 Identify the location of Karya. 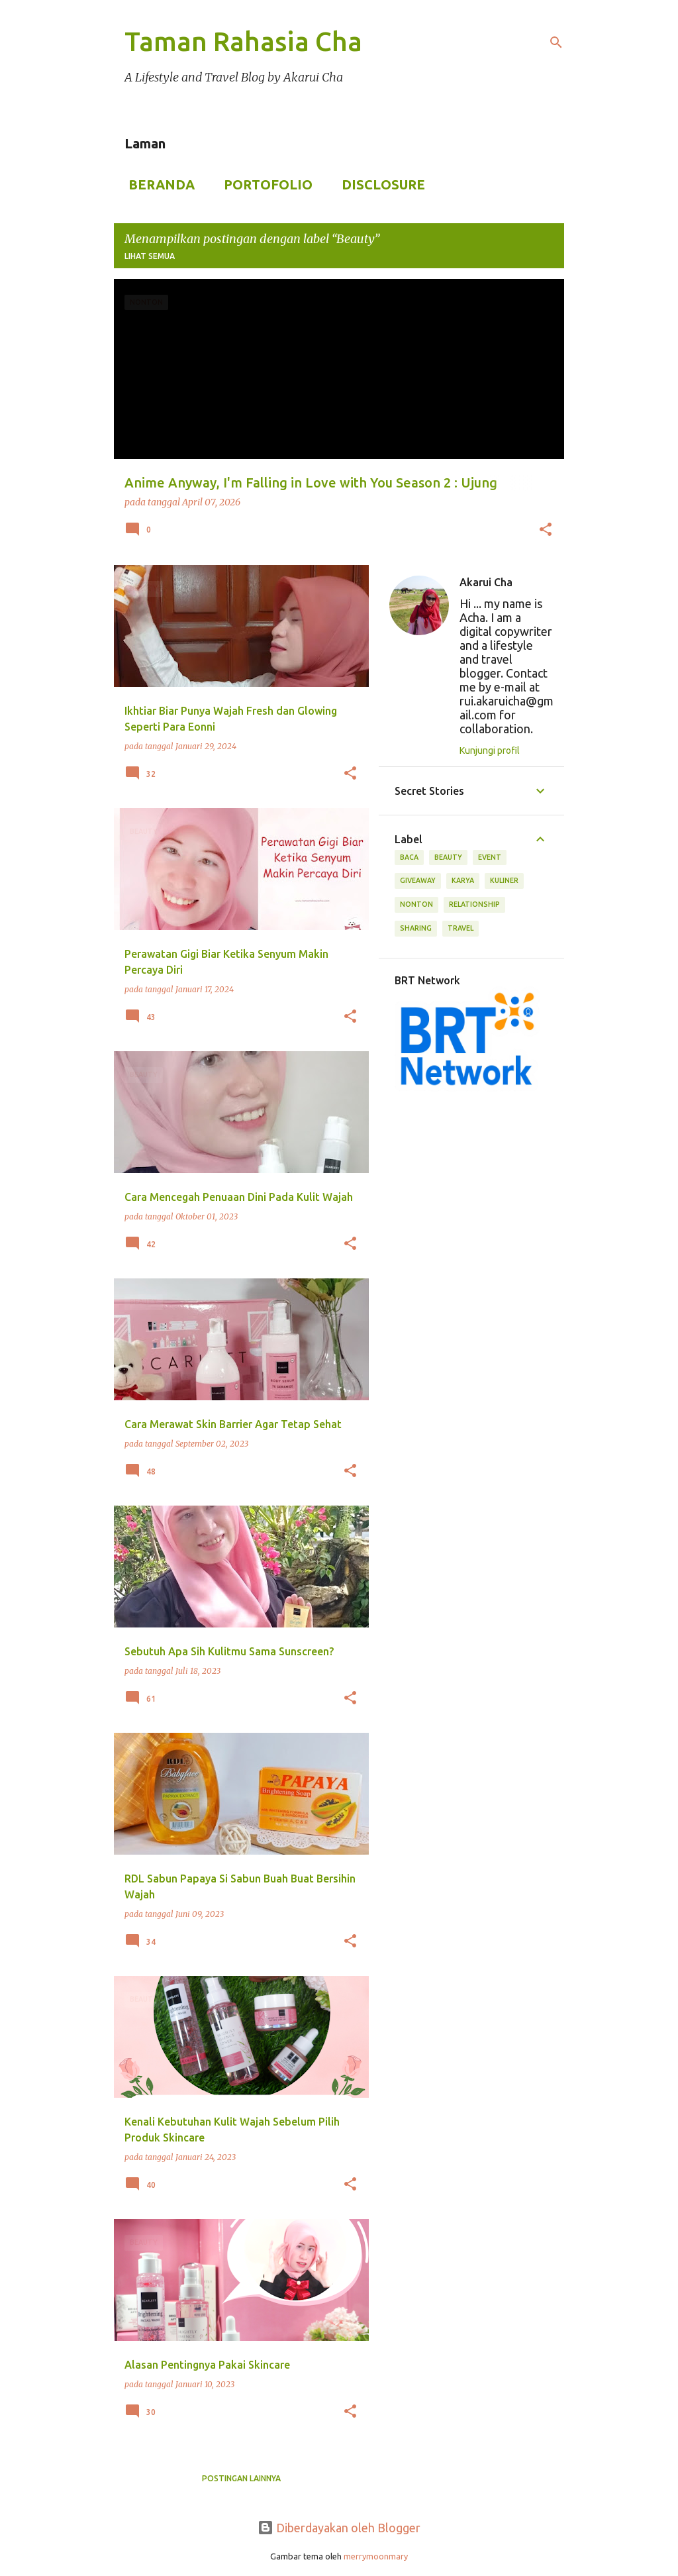
(463, 880).